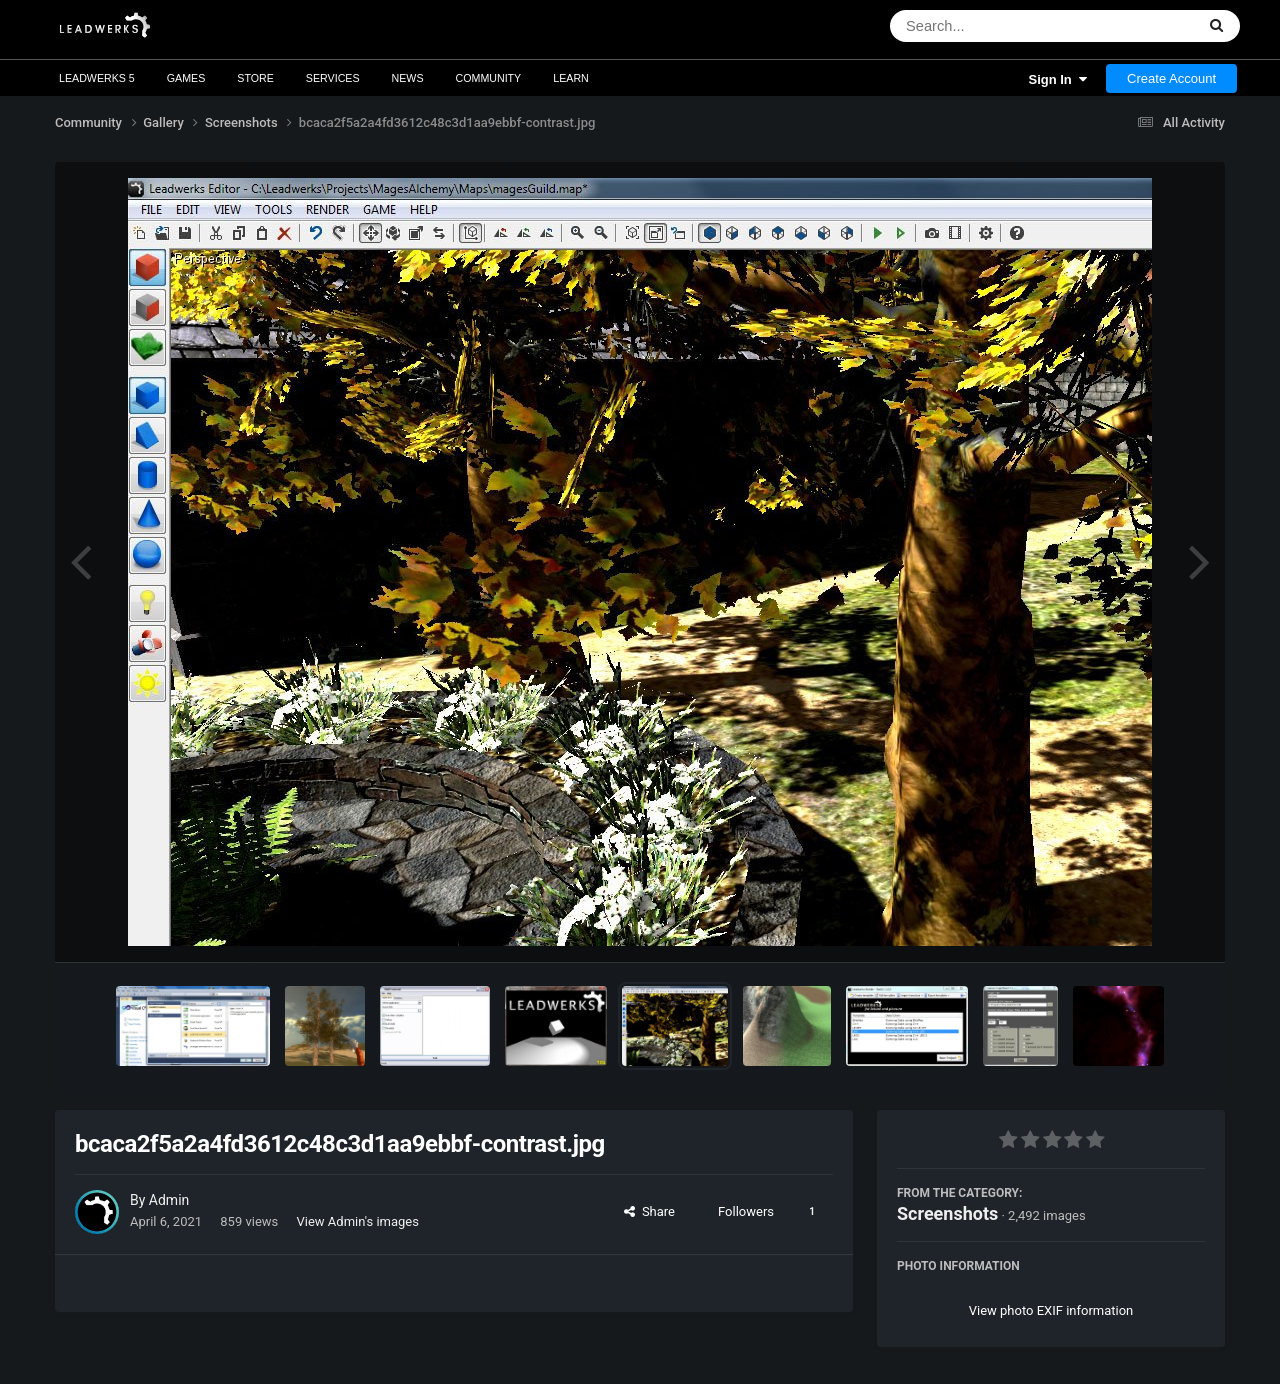 This screenshot has height=1384, width=1280. Describe the element at coordinates (571, 78) in the screenshot. I see `Learn` at that location.